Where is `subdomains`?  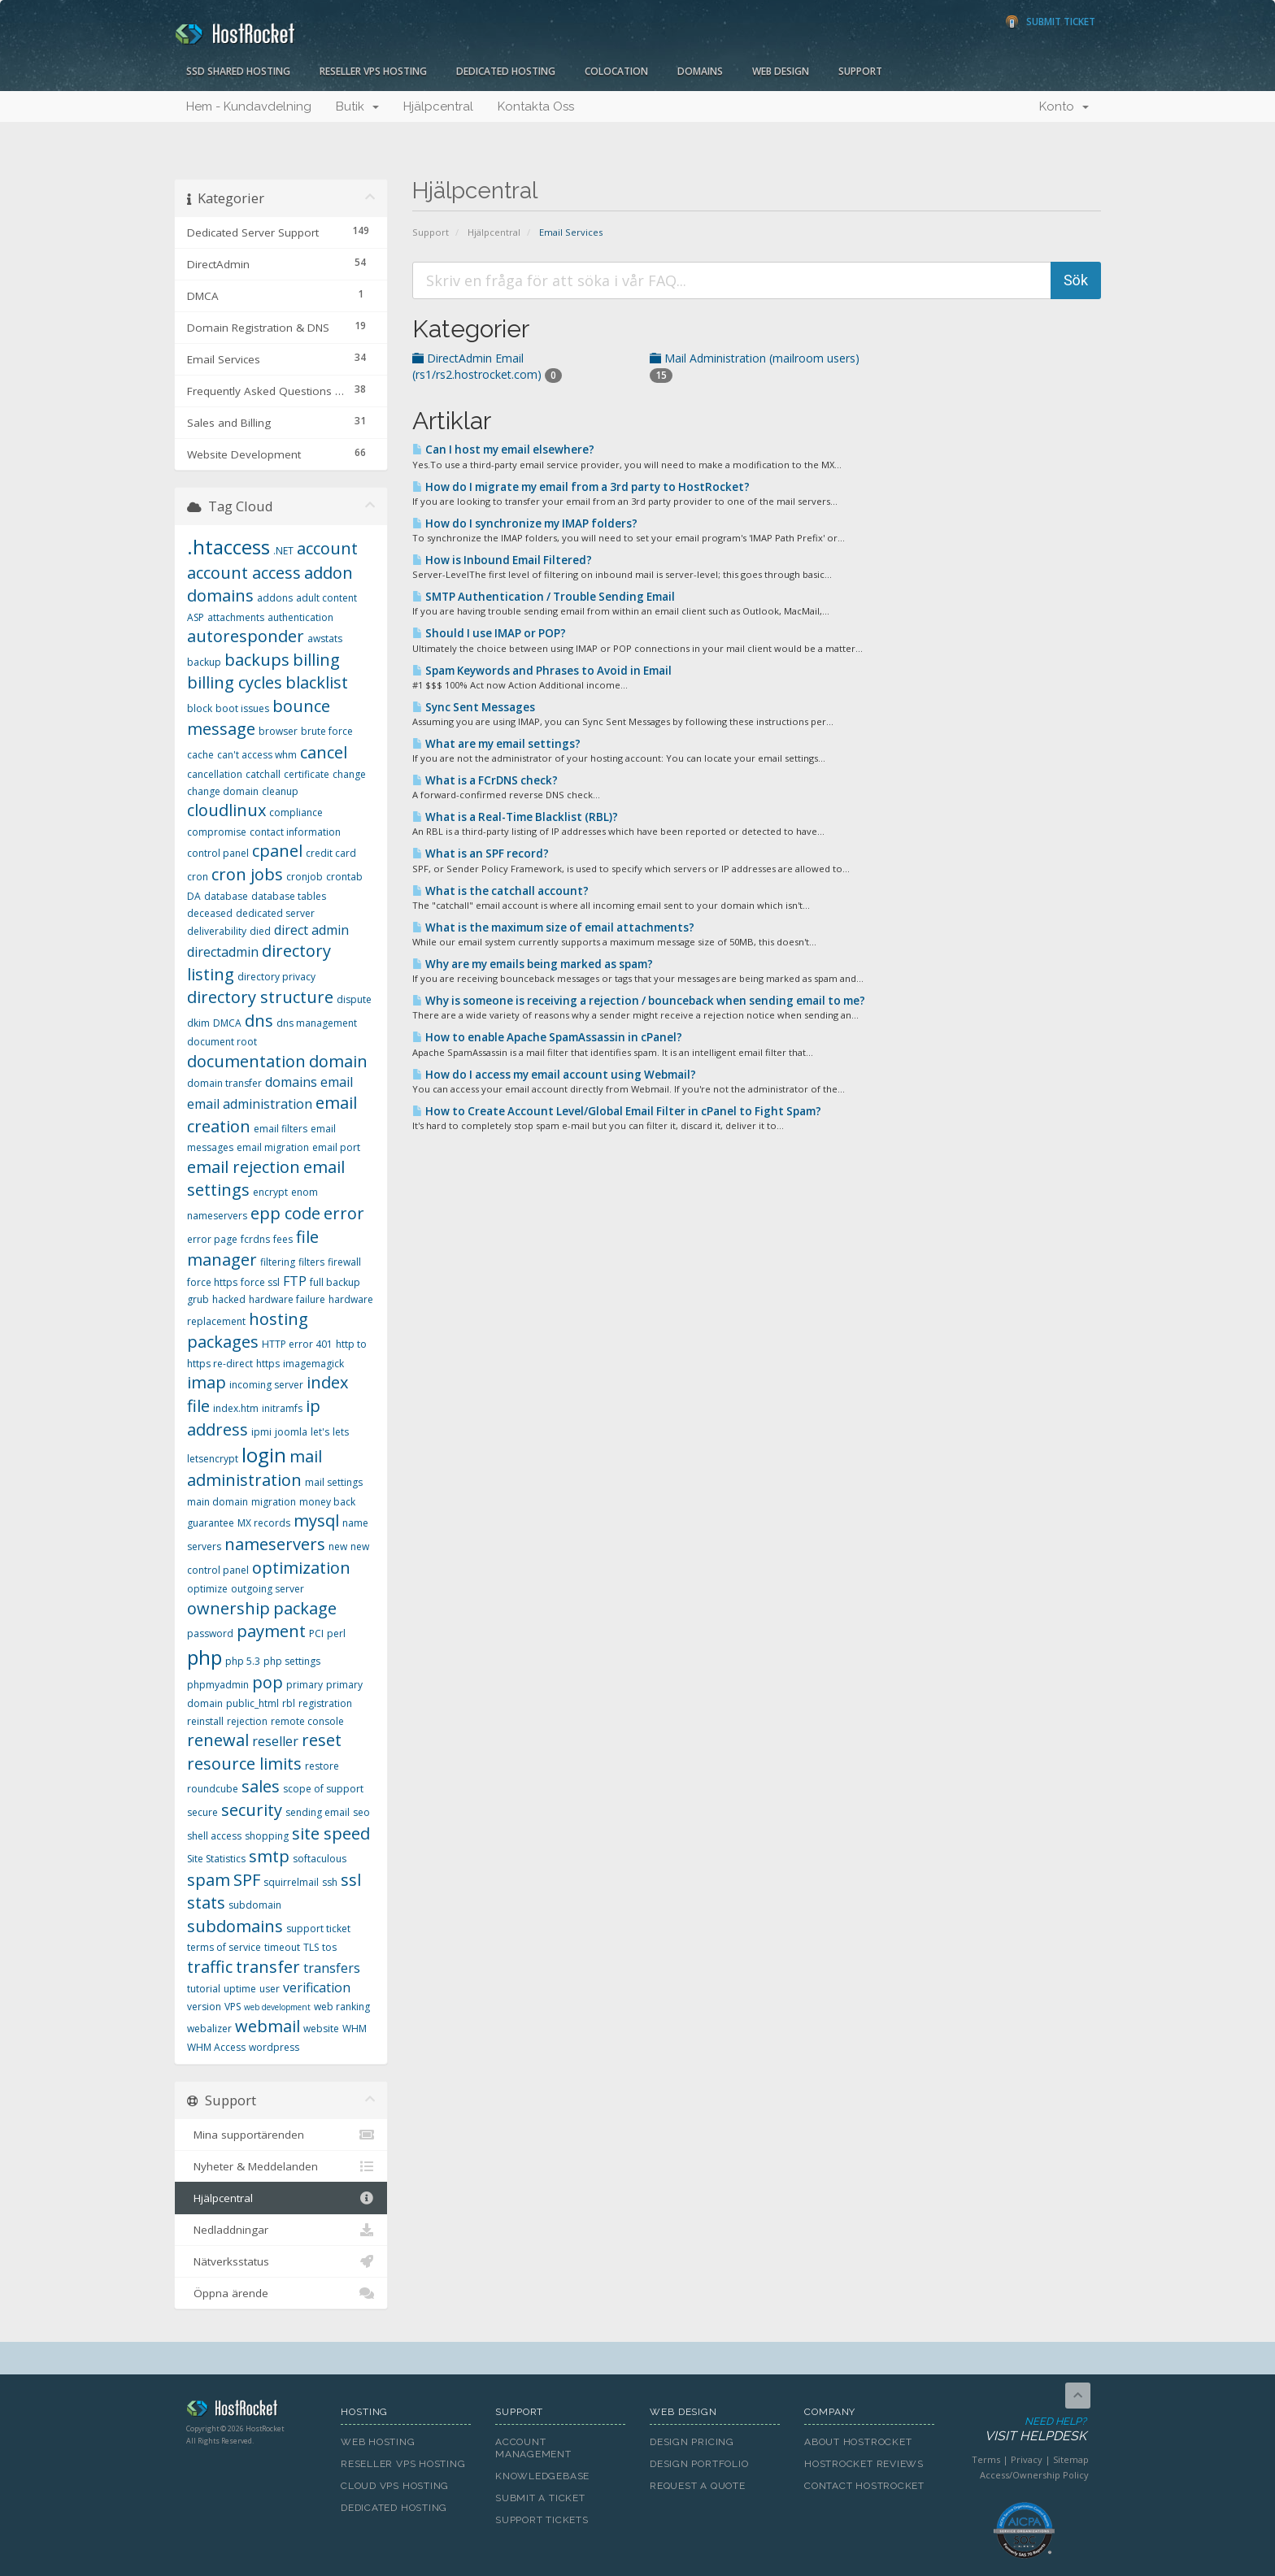
subdomains is located at coordinates (235, 1926).